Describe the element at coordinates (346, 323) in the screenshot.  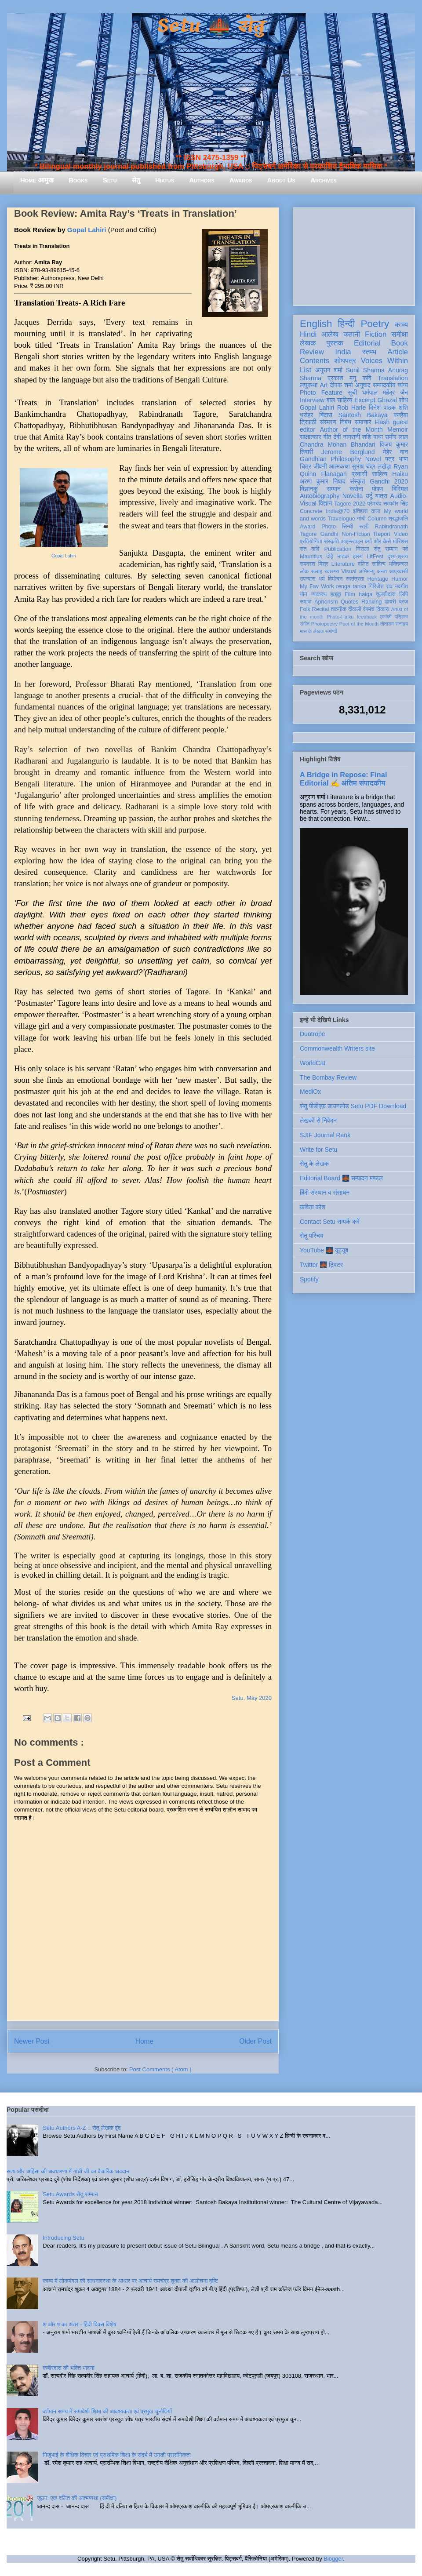
I see `हिन्दी` at that location.